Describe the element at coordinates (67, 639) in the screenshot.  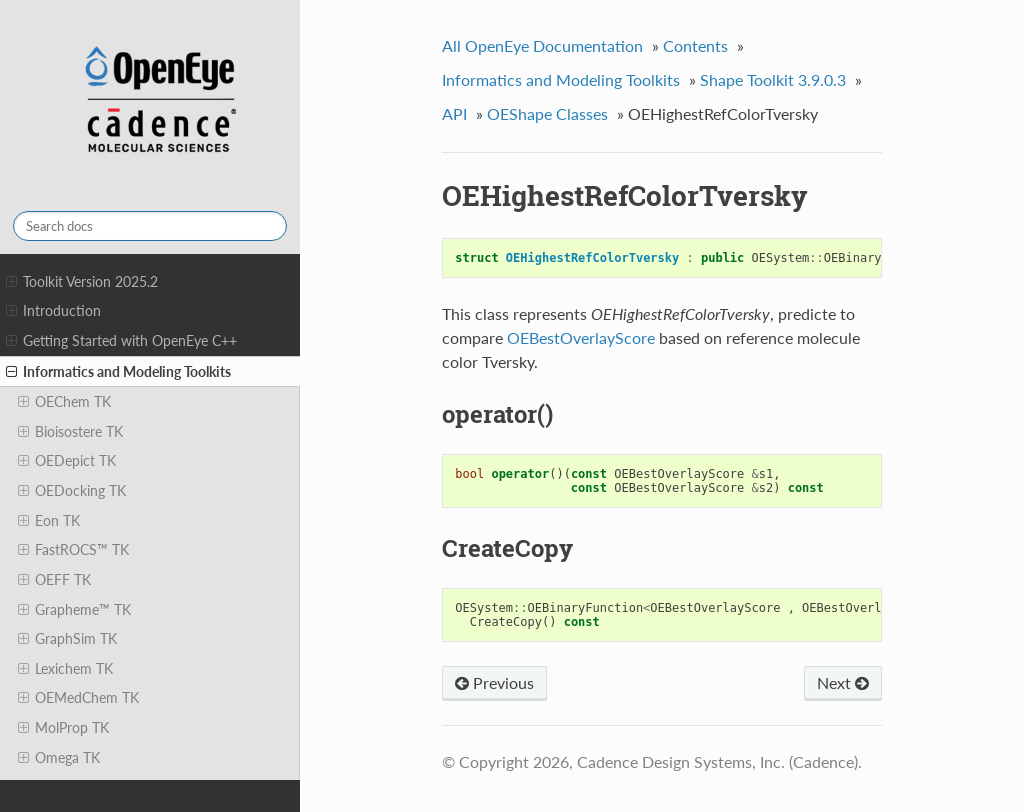
I see `GraphSim TK` at that location.